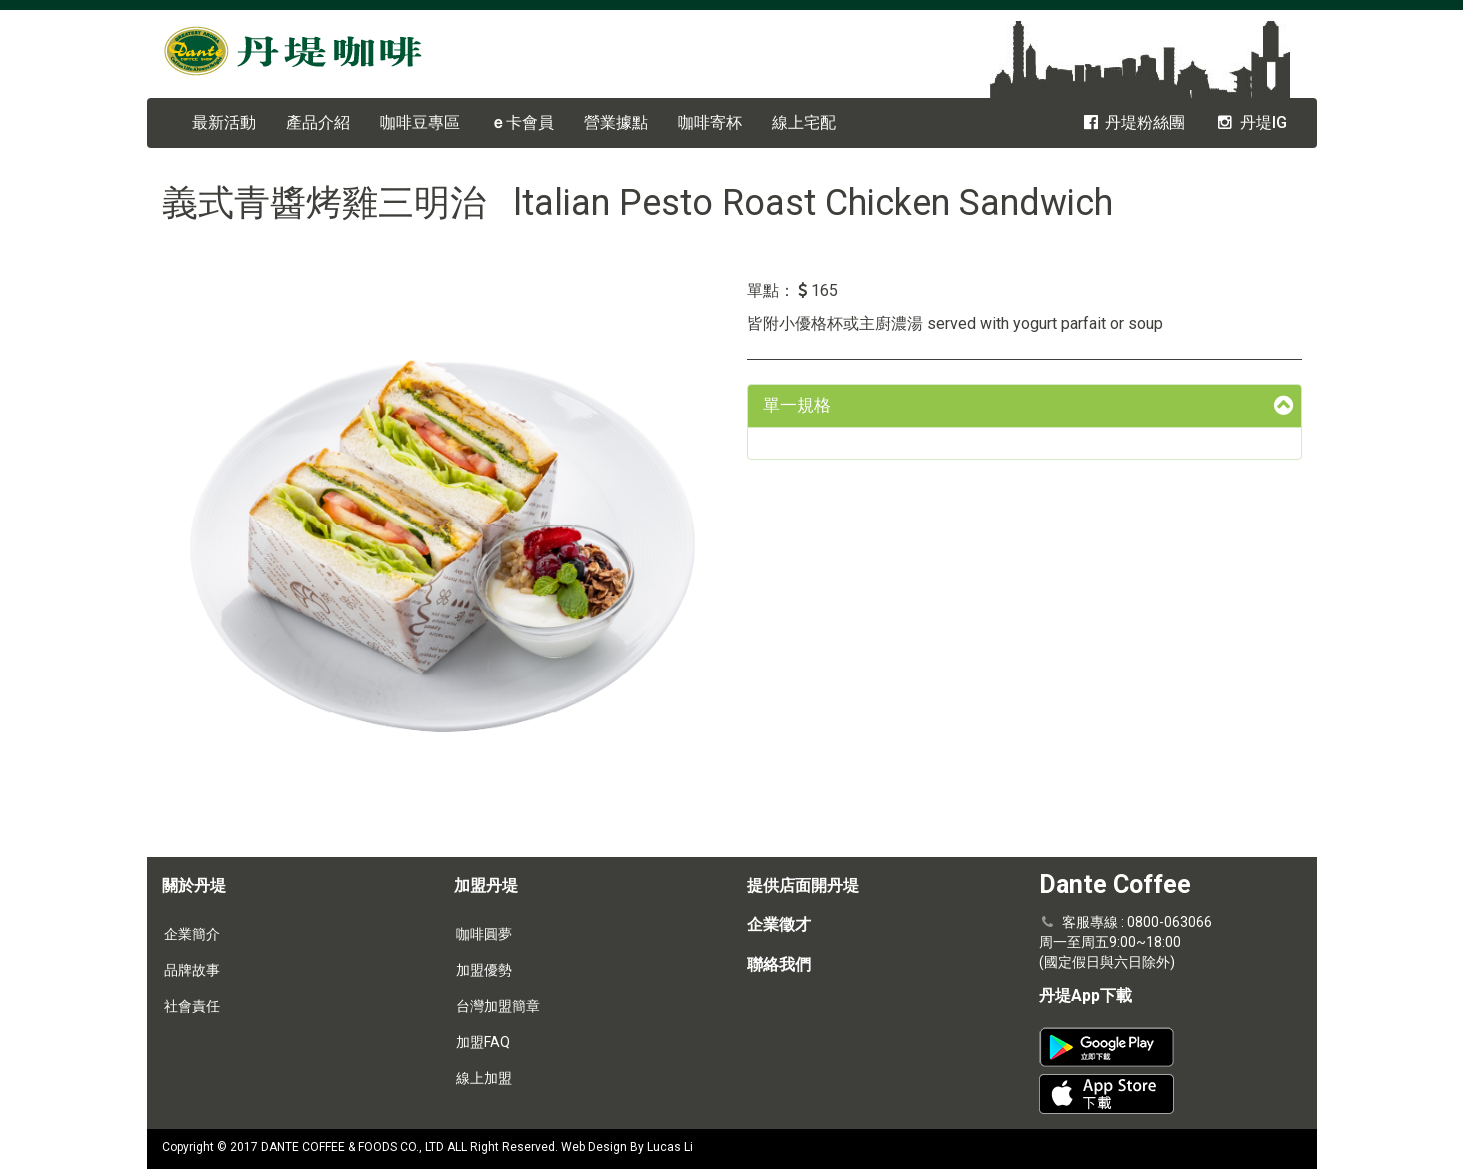 The width and height of the screenshot is (1463, 1169). Describe the element at coordinates (1250, 122) in the screenshot. I see `丹堤IG` at that location.